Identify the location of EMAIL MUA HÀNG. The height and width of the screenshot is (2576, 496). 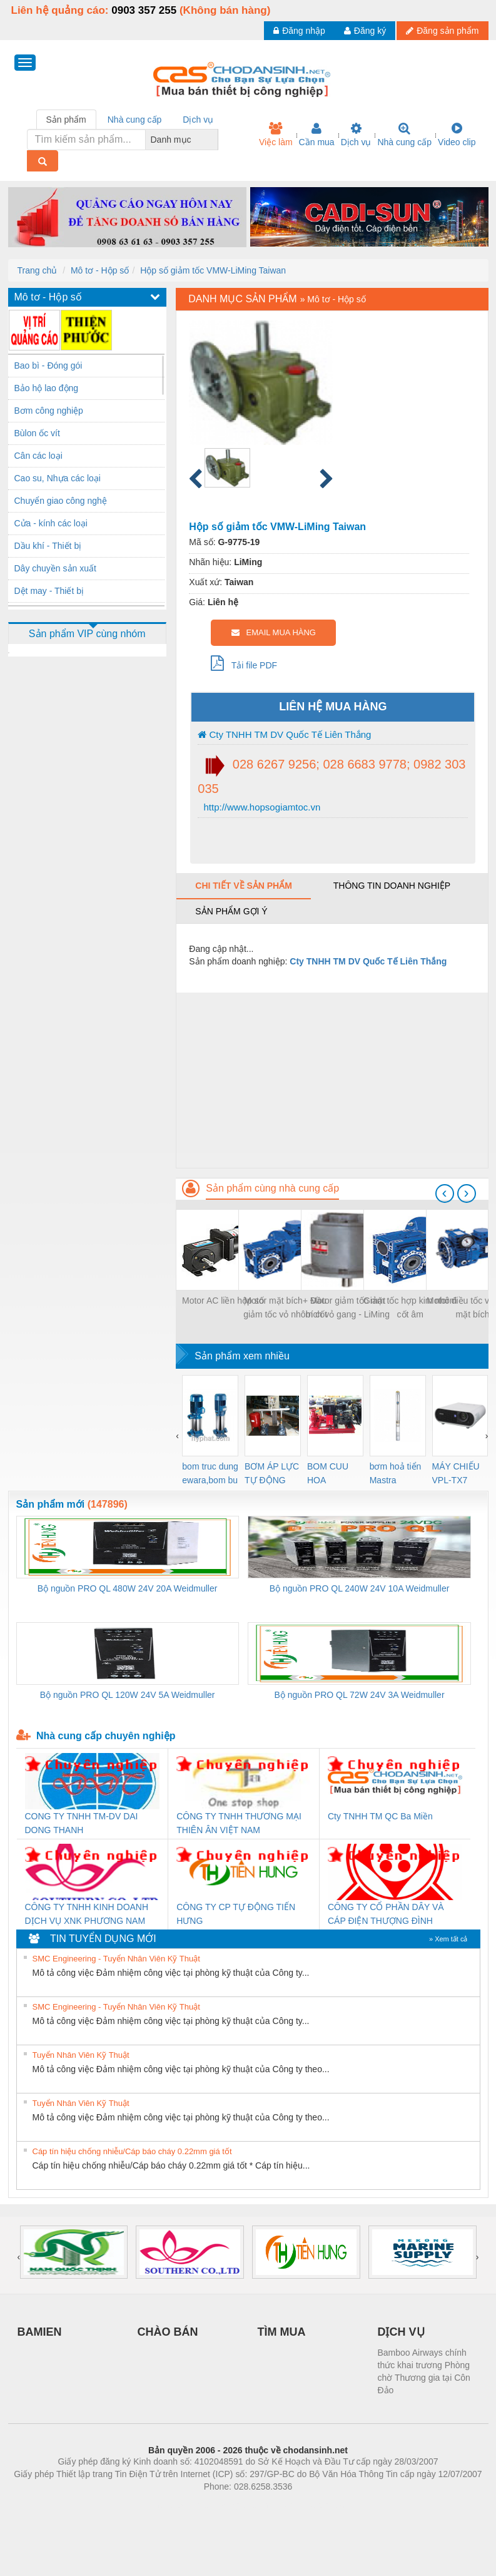
(273, 632).